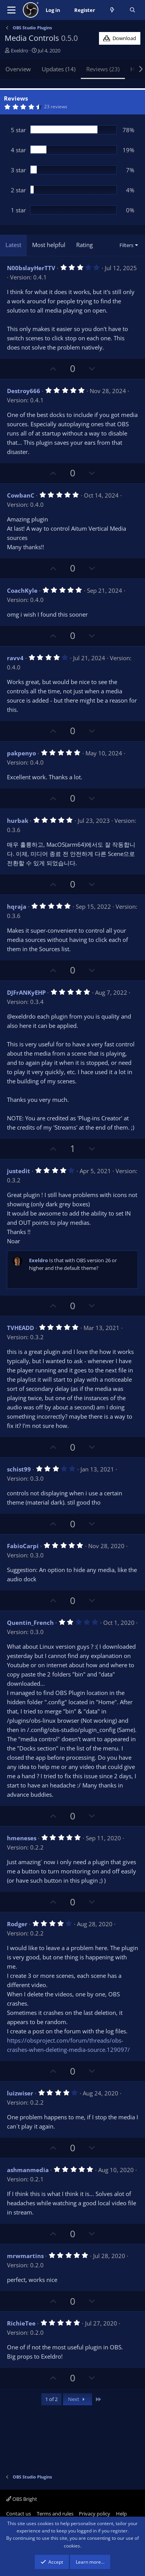 This screenshot has width=145, height=2576. I want to click on N00bslayHerTTV, so click(31, 268).